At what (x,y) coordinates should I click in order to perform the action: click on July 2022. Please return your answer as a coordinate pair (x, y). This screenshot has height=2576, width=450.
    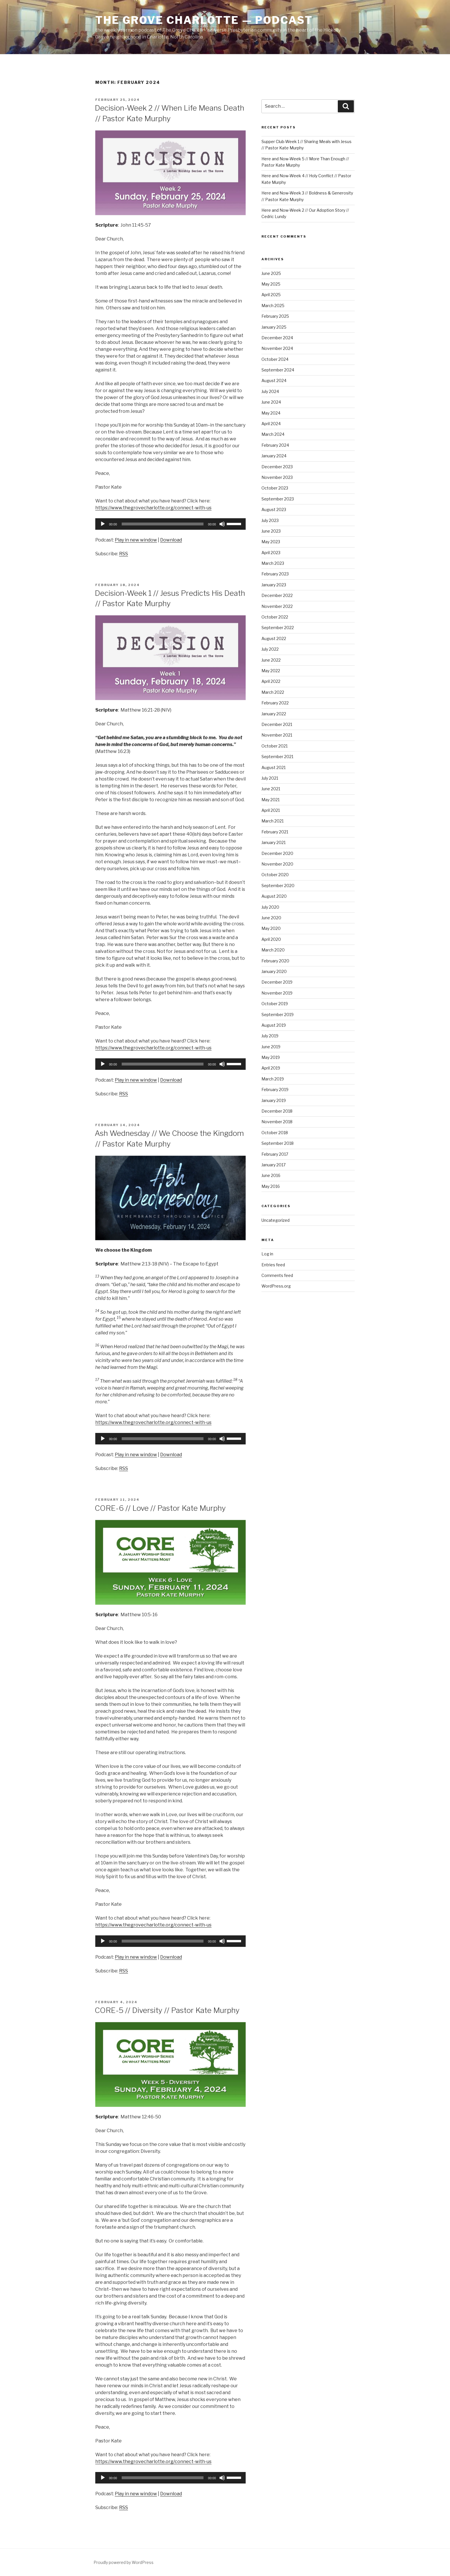
    Looking at the image, I should click on (270, 649).